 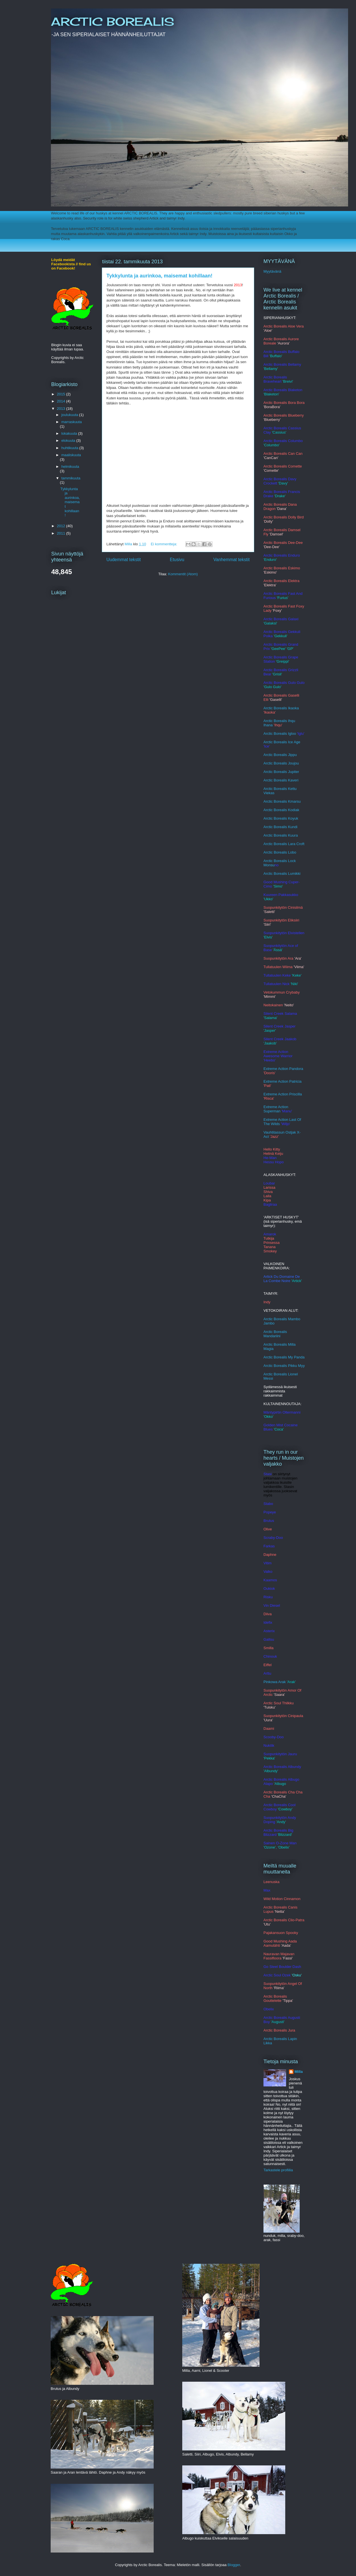 I want to click on Arctic Borealis Igloo, so click(x=279, y=733).